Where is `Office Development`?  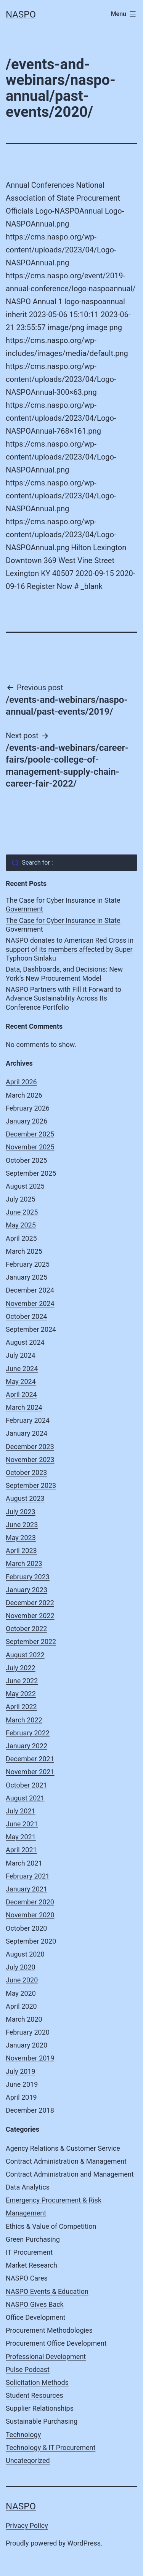 Office Development is located at coordinates (35, 2317).